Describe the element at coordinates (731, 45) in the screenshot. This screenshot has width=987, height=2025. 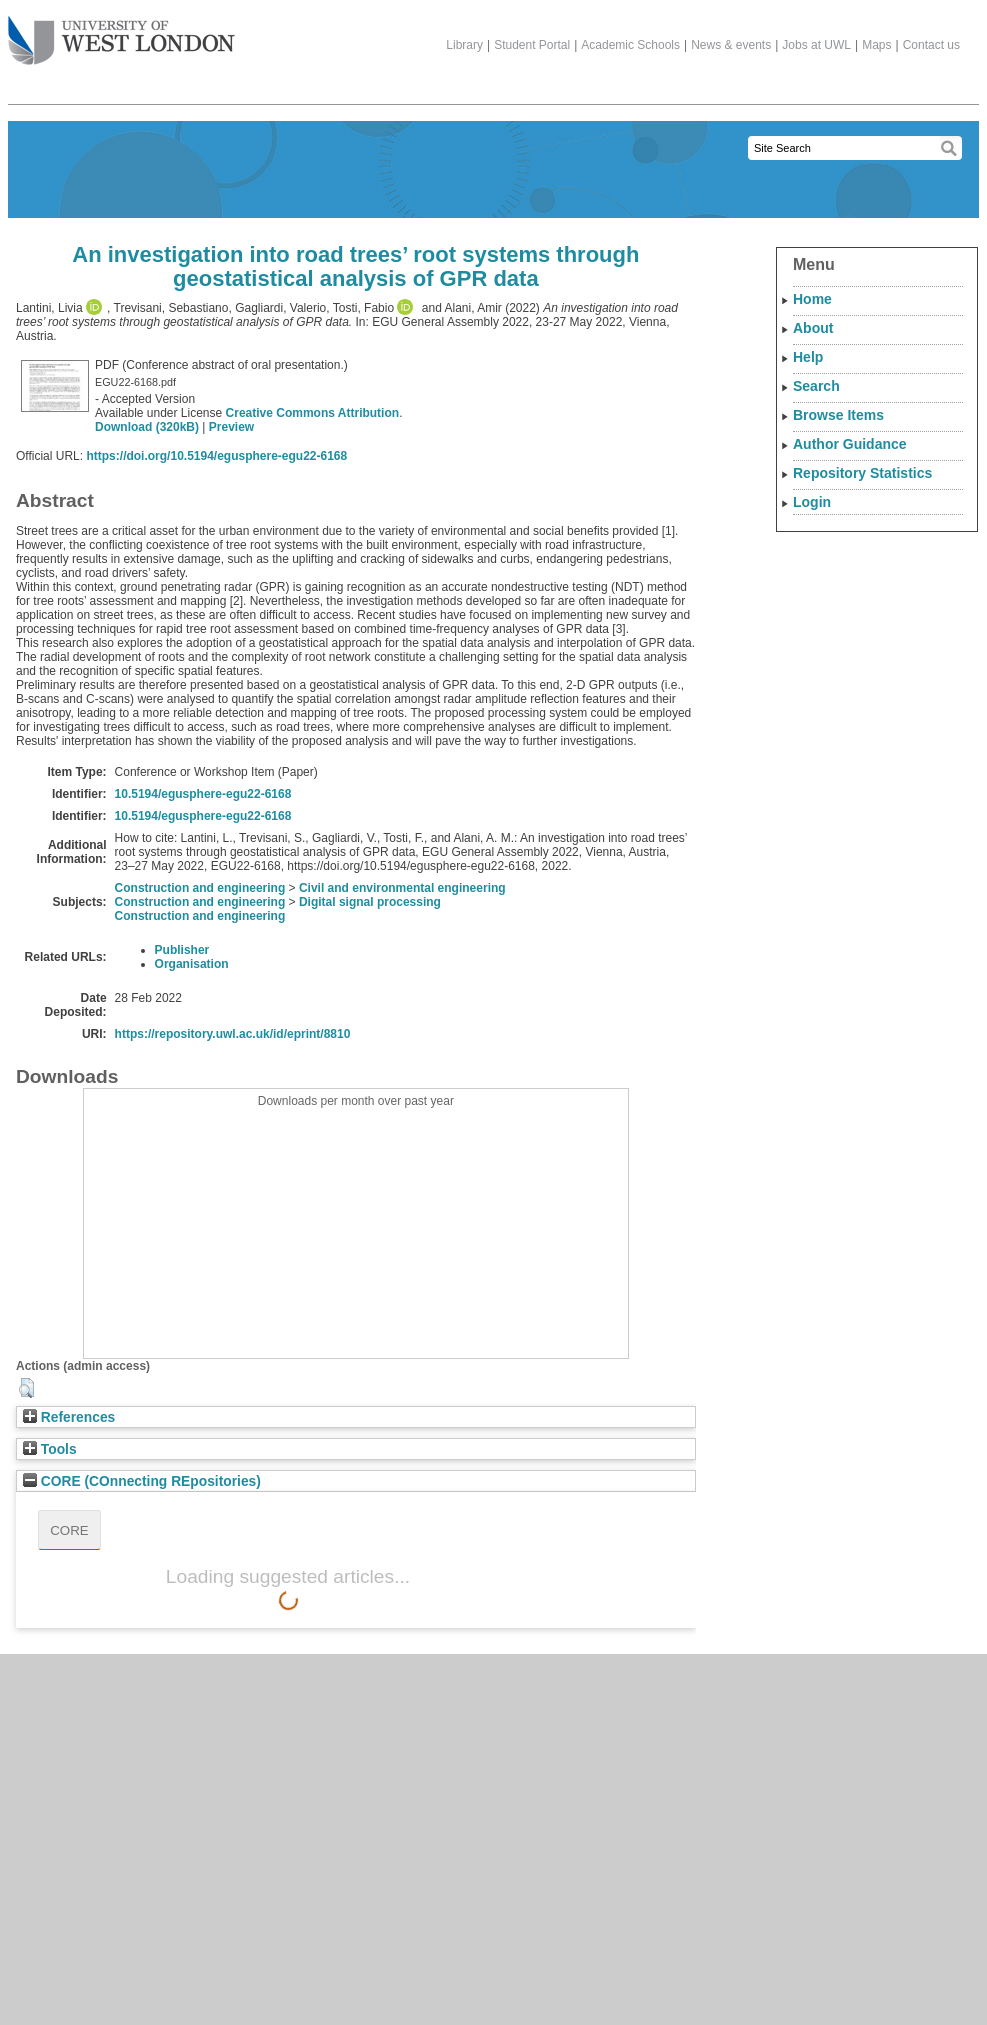
I see `News & events` at that location.